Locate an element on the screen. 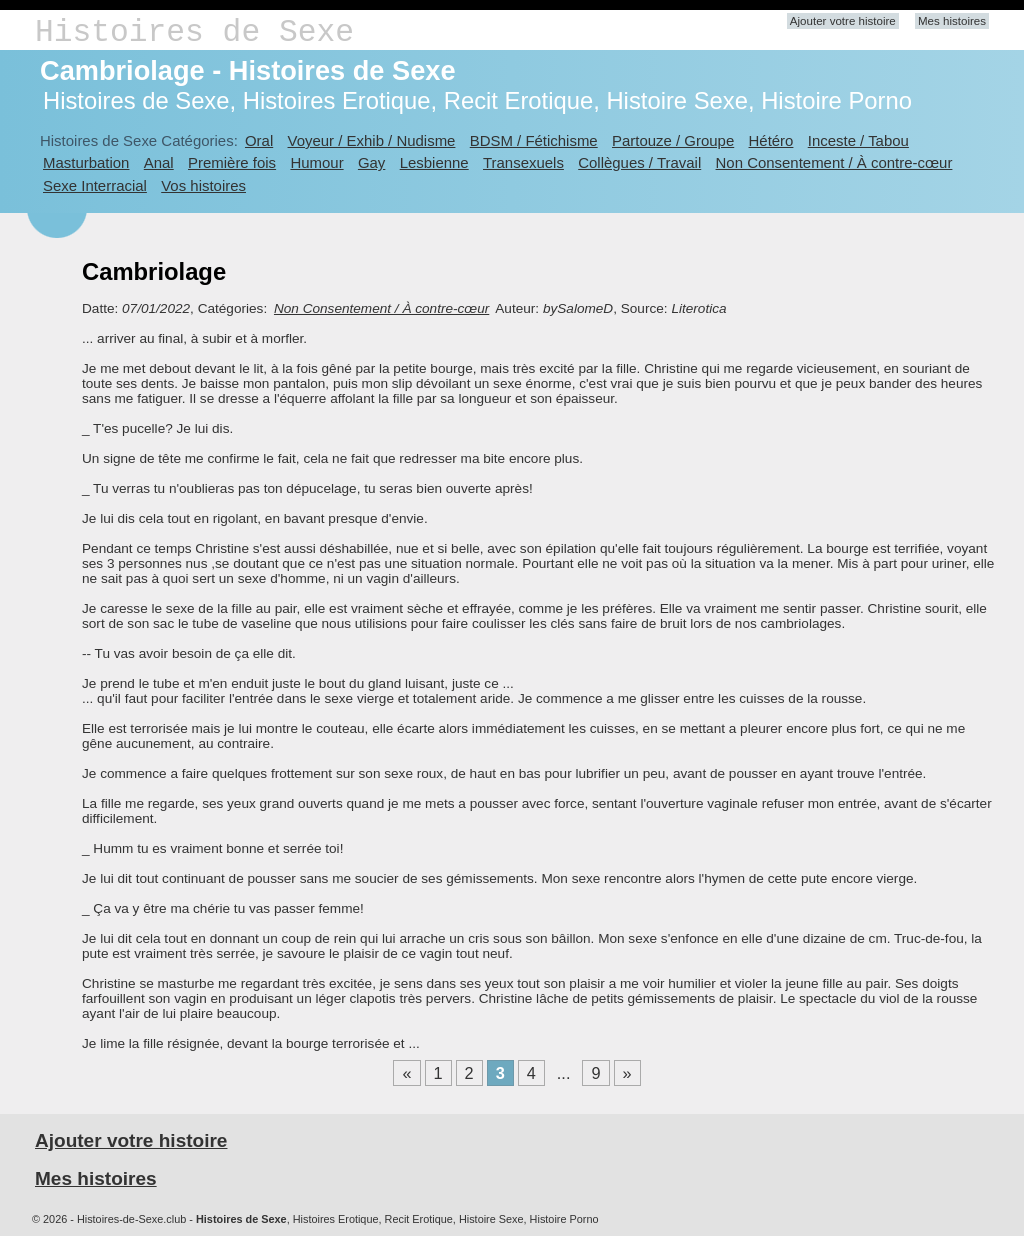 Image resolution: width=1024 pixels, height=1236 pixels. Masturbation is located at coordinates (86, 162).